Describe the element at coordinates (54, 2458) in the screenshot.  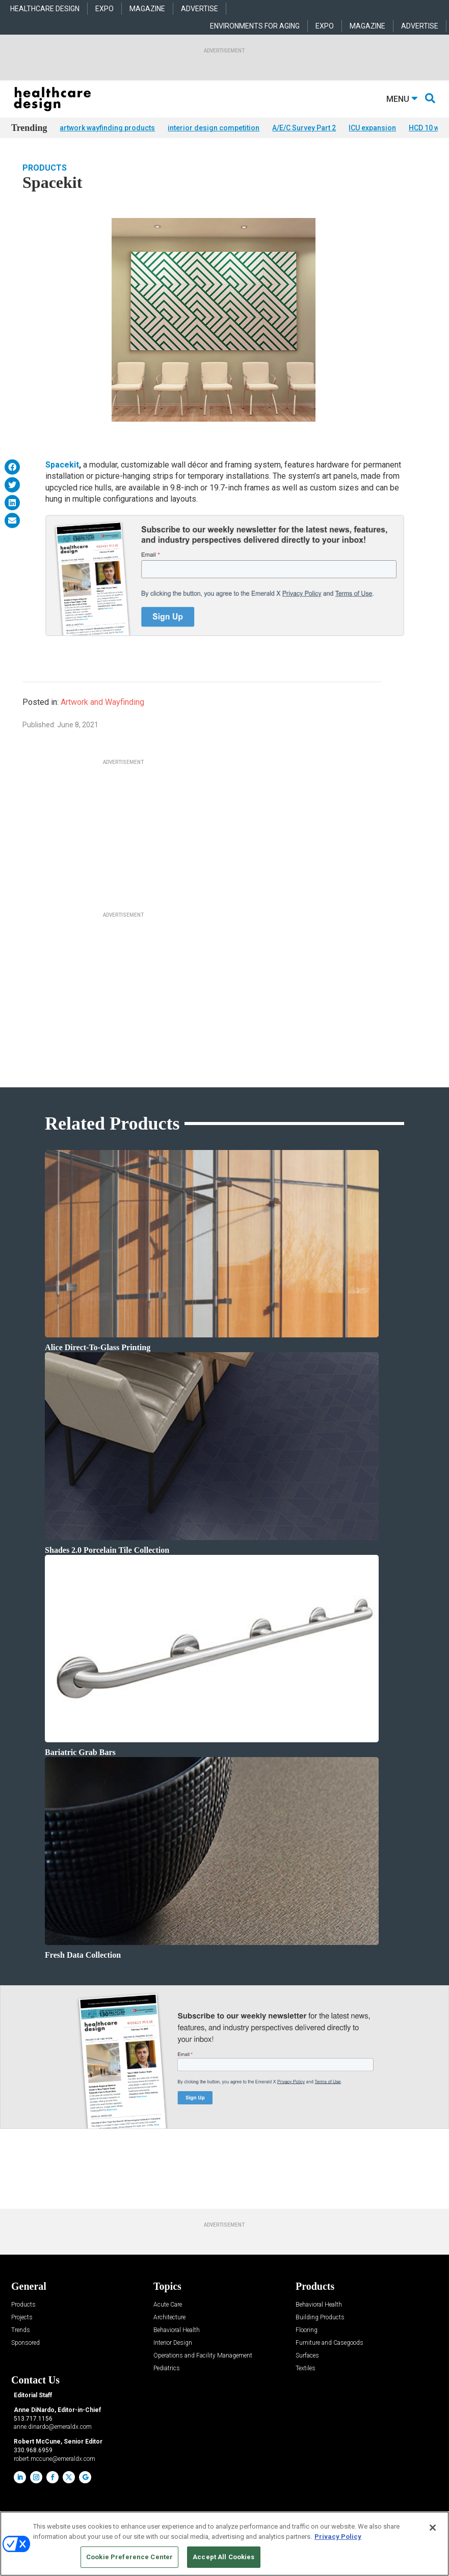
I see `robert.mccune@emeraldx.com` at that location.